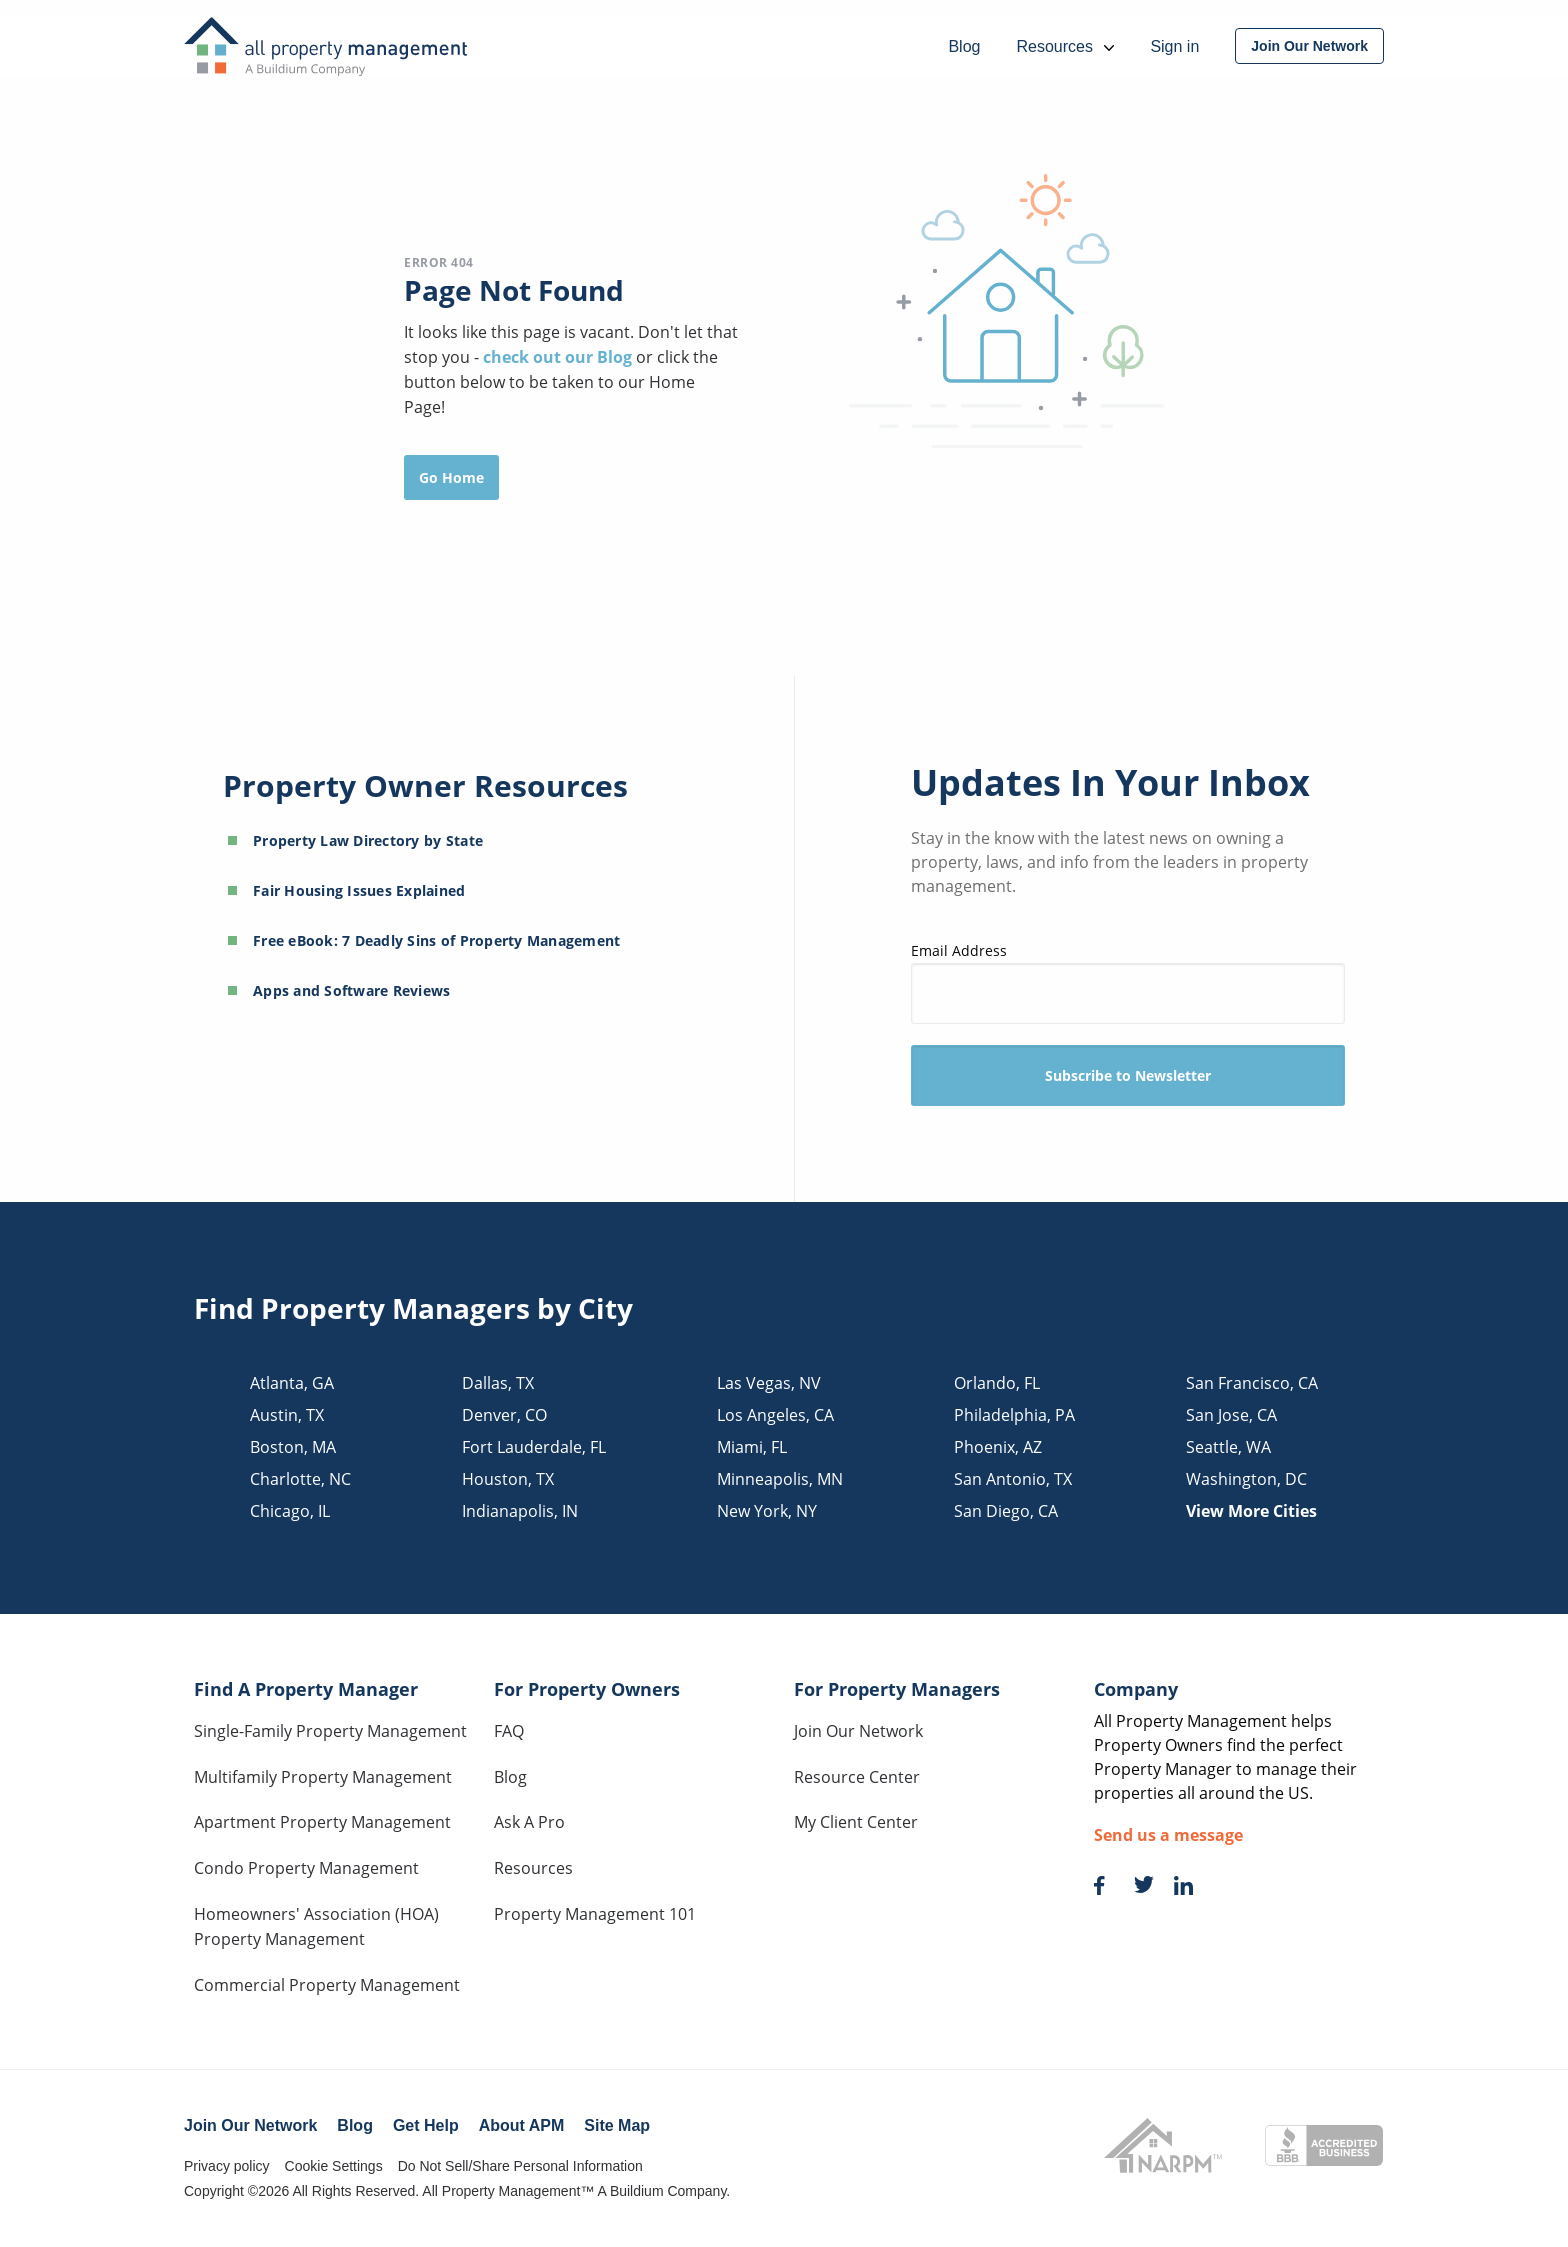 This screenshot has width=1568, height=2247. What do you see at coordinates (520, 2166) in the screenshot?
I see `Do Not Sell/Share Personal Information` at bounding box center [520, 2166].